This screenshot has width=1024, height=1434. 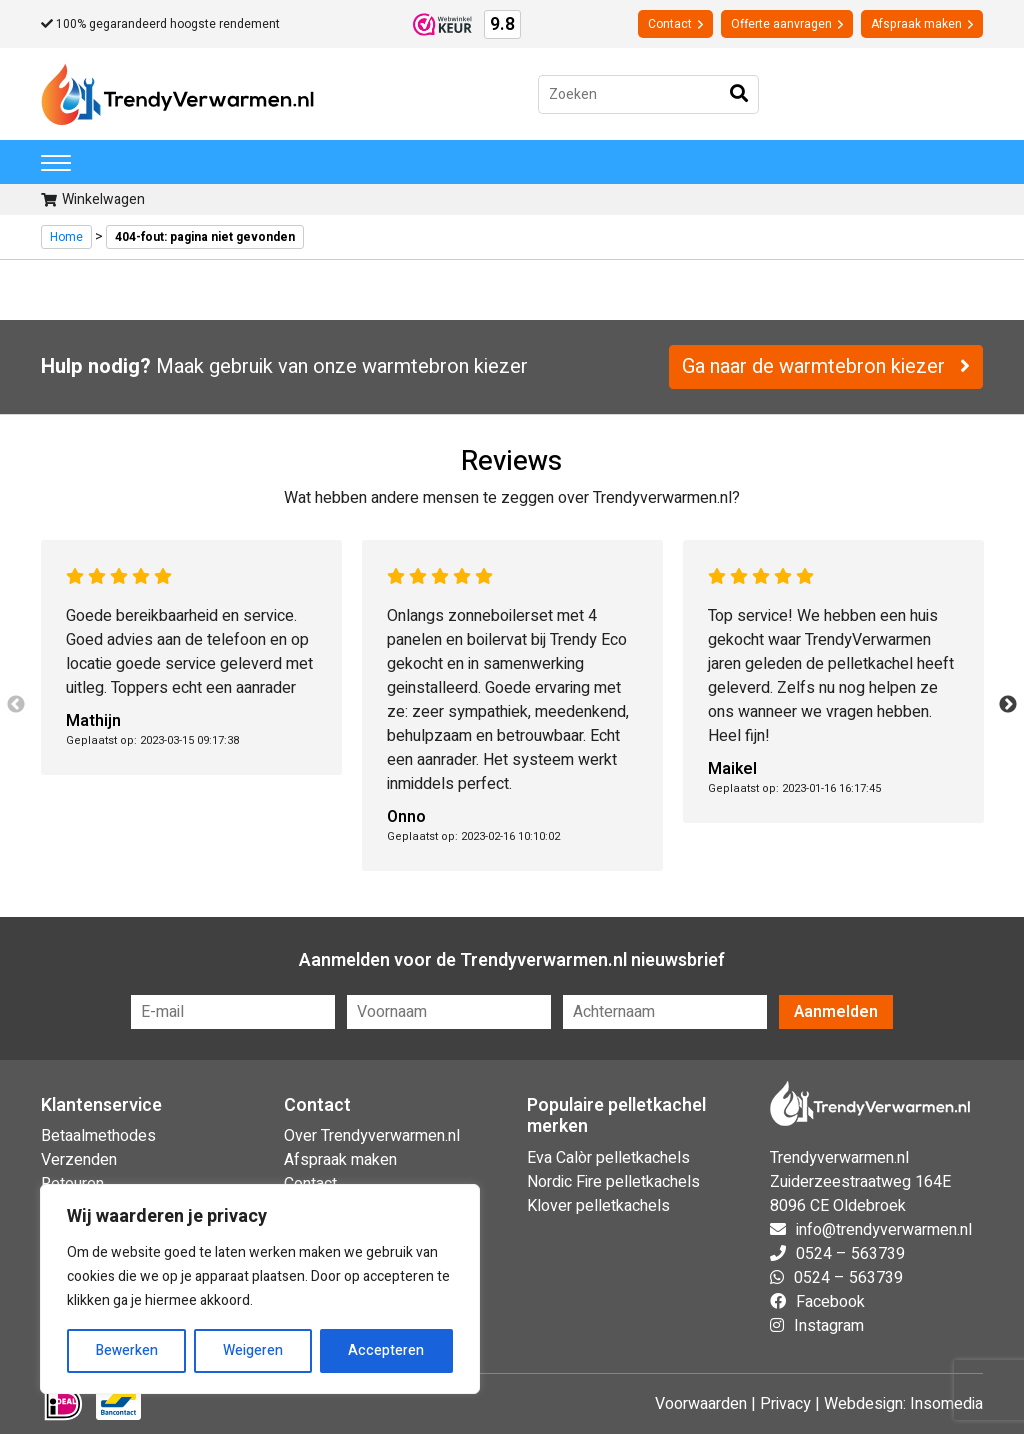 What do you see at coordinates (830, 1302) in the screenshot?
I see `Facebook` at bounding box center [830, 1302].